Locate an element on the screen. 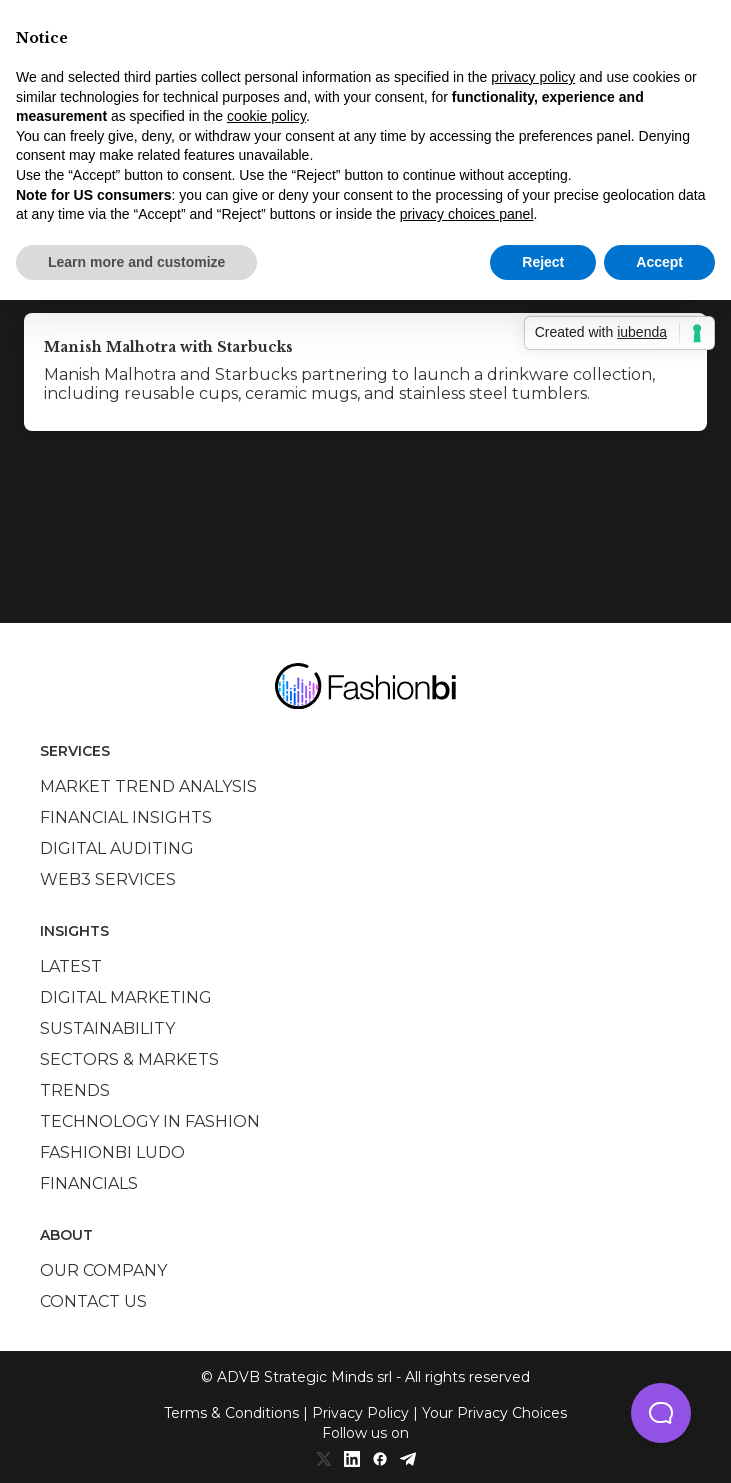 The height and width of the screenshot is (1483, 731). Accept [button] is located at coordinates (659, 262).